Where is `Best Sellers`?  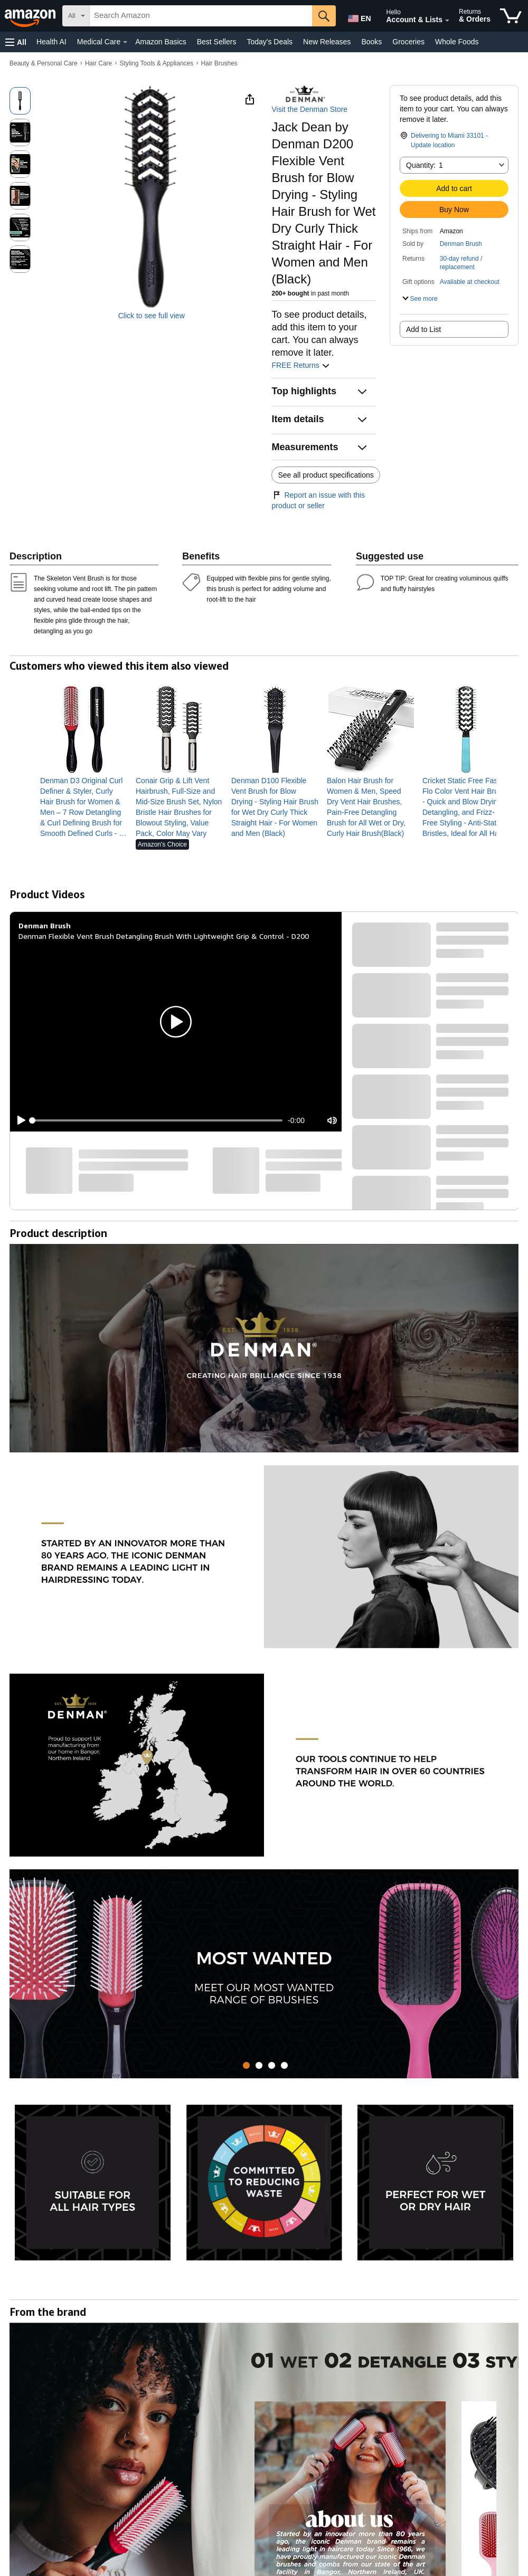
Best Sellers is located at coordinates (217, 41).